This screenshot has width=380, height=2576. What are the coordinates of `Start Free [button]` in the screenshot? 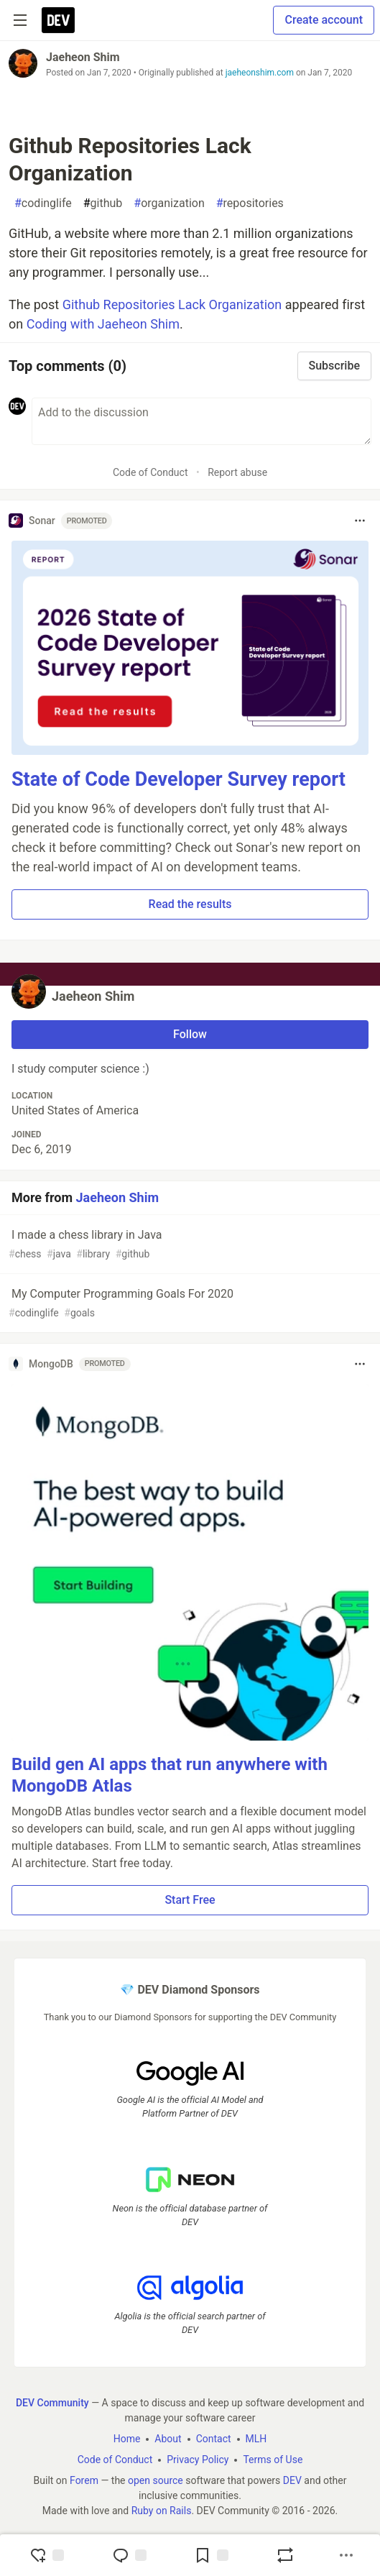 It's located at (189, 1900).